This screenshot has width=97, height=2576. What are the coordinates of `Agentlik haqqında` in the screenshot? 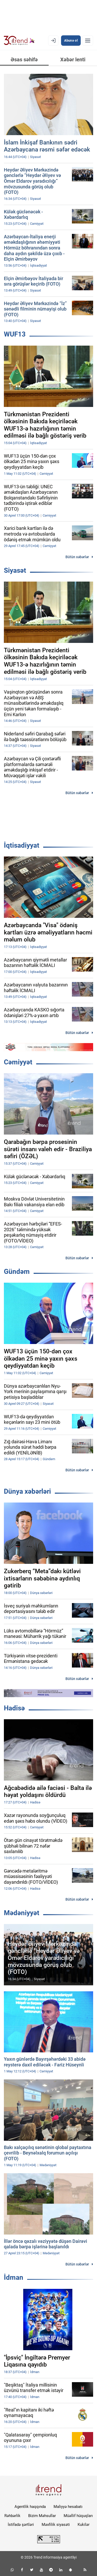 It's located at (30, 2506).